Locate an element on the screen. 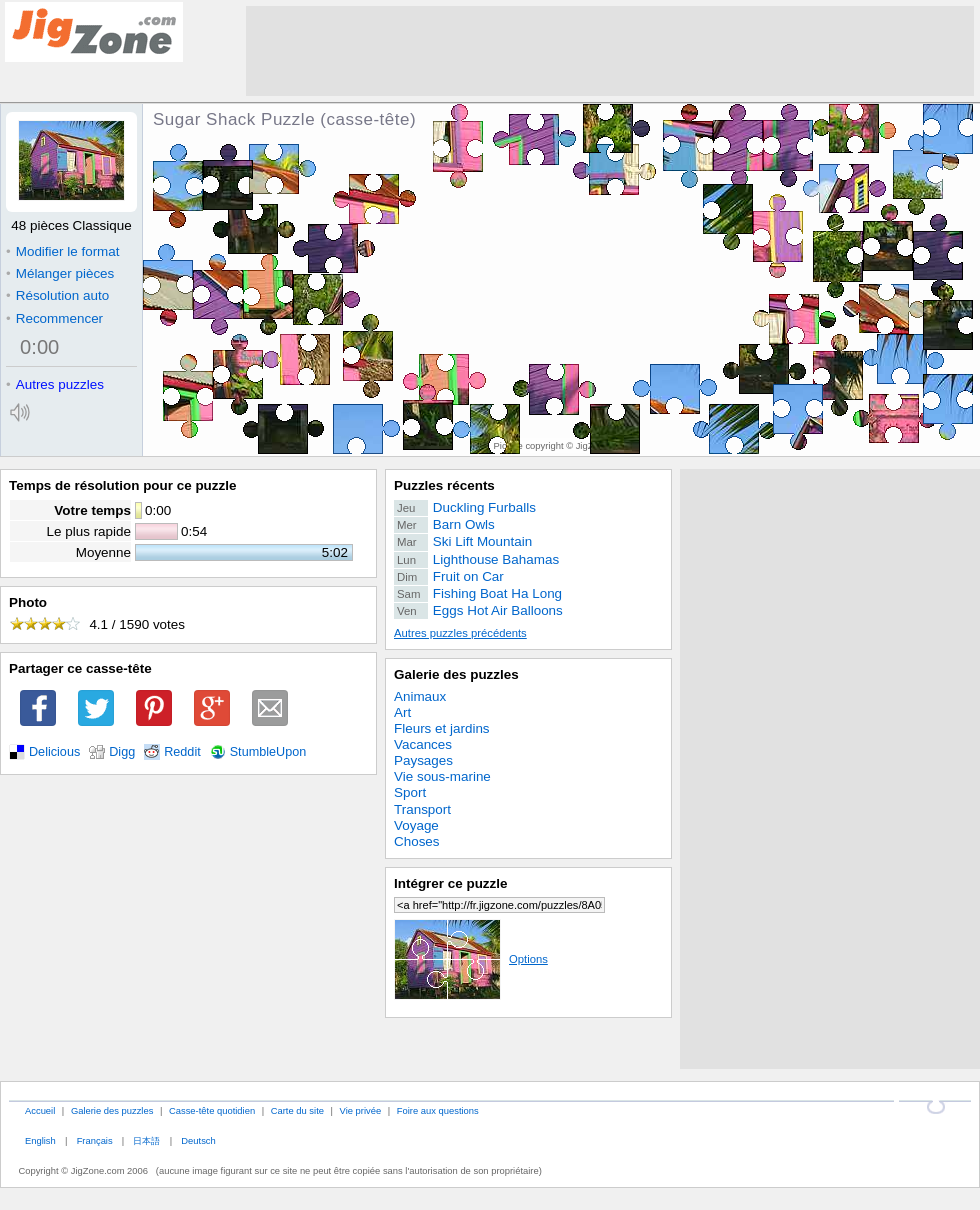  Choses is located at coordinates (417, 841).